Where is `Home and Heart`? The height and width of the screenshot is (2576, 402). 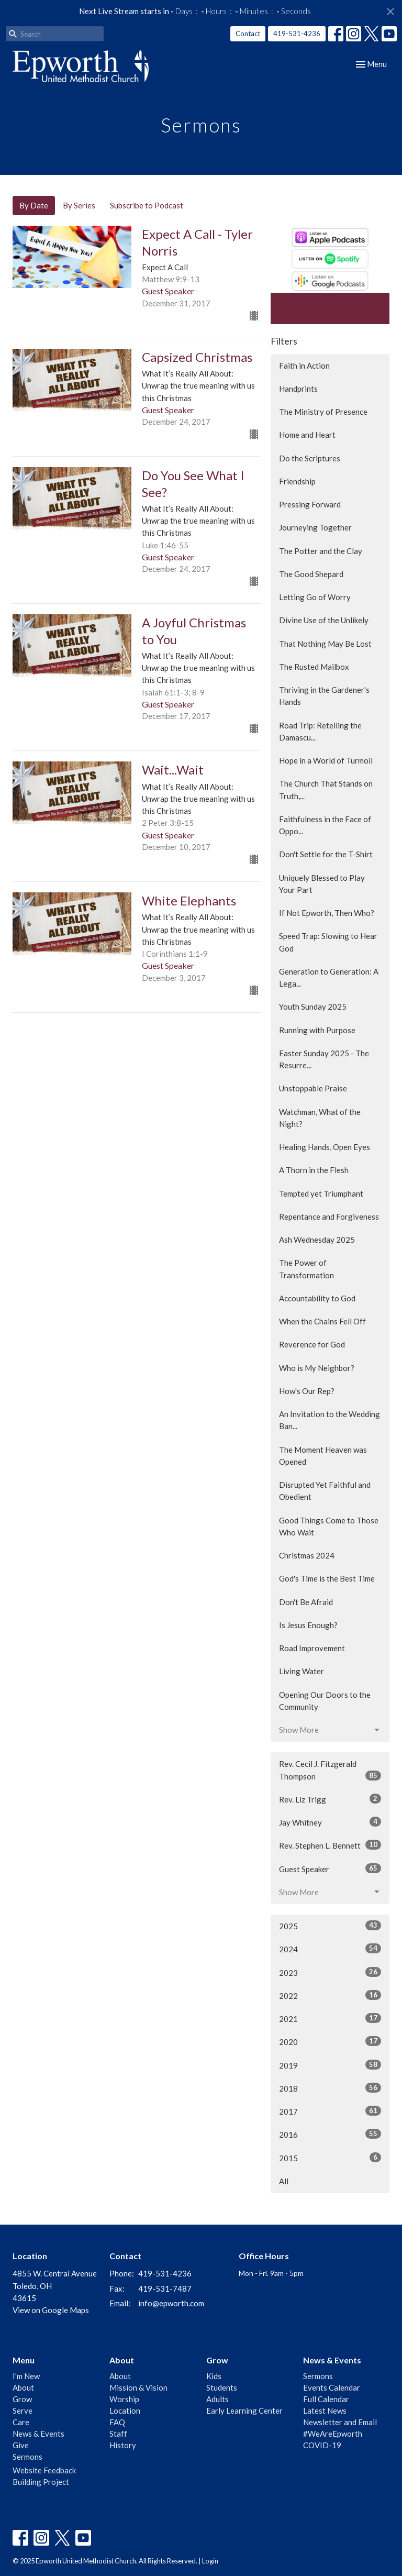 Home and Heart is located at coordinates (307, 434).